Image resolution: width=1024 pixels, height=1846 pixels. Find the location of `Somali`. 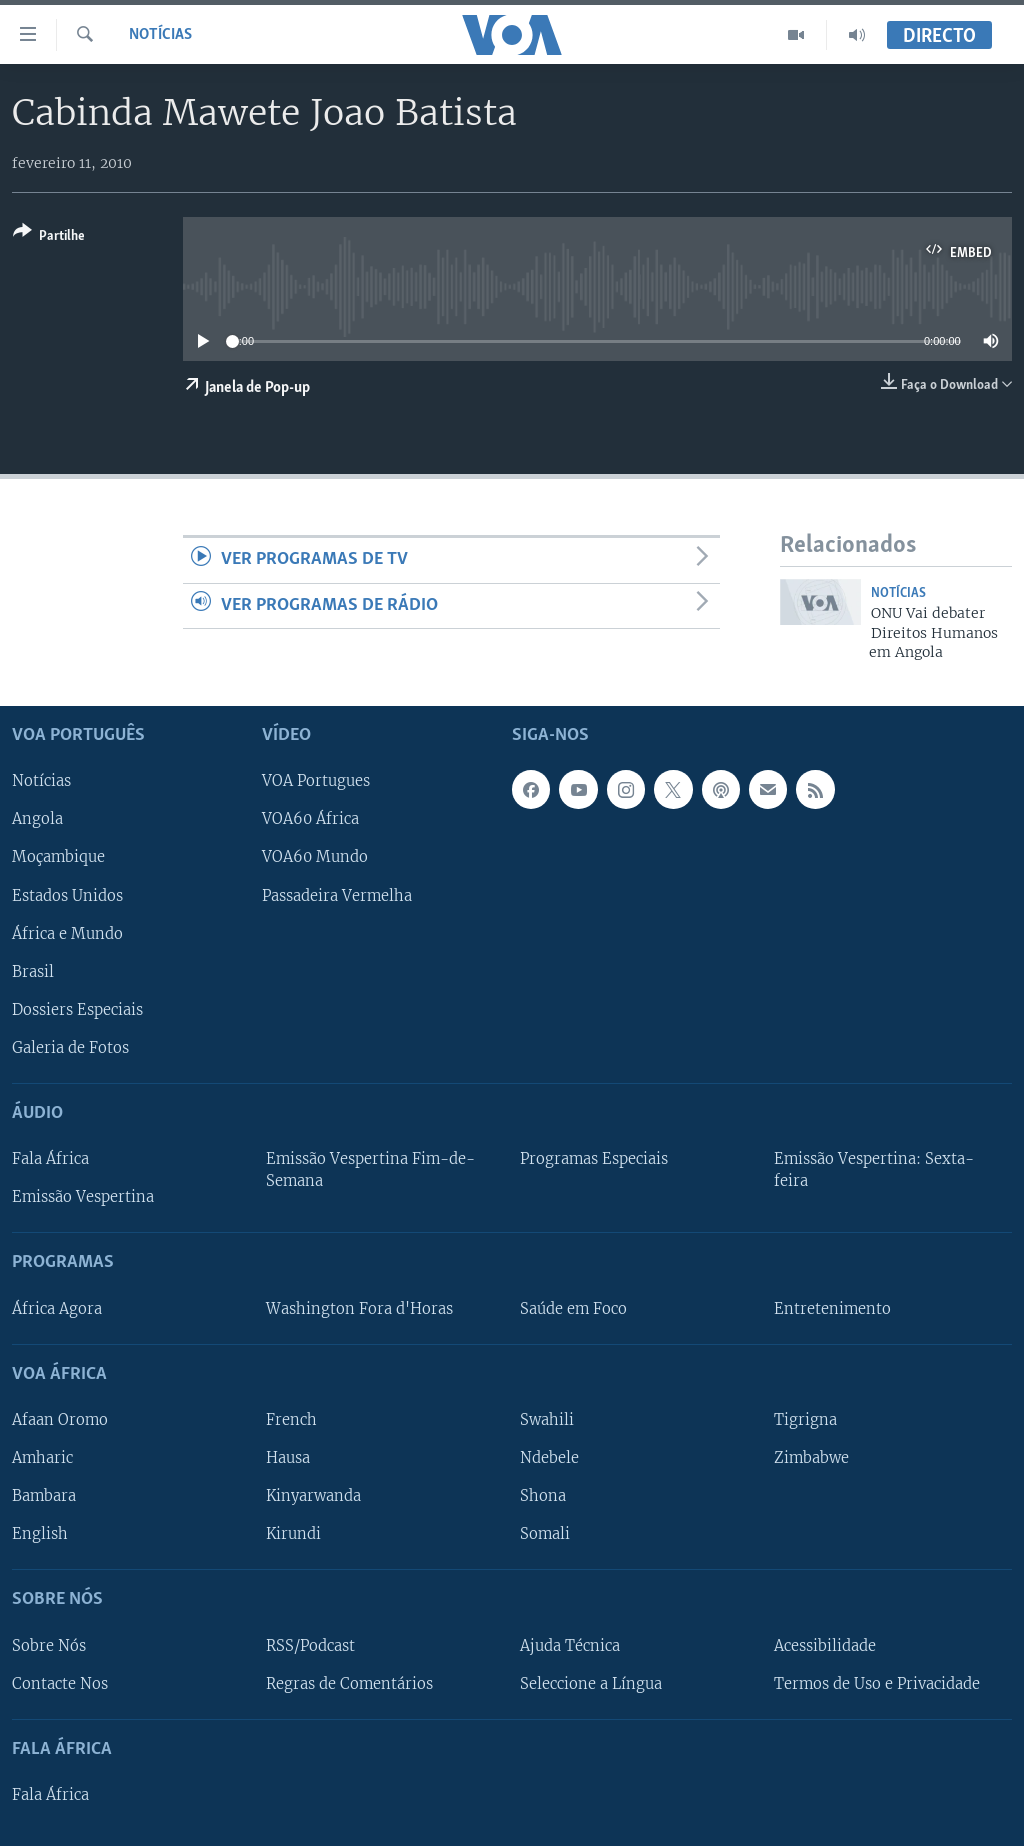

Somali is located at coordinates (545, 1535).